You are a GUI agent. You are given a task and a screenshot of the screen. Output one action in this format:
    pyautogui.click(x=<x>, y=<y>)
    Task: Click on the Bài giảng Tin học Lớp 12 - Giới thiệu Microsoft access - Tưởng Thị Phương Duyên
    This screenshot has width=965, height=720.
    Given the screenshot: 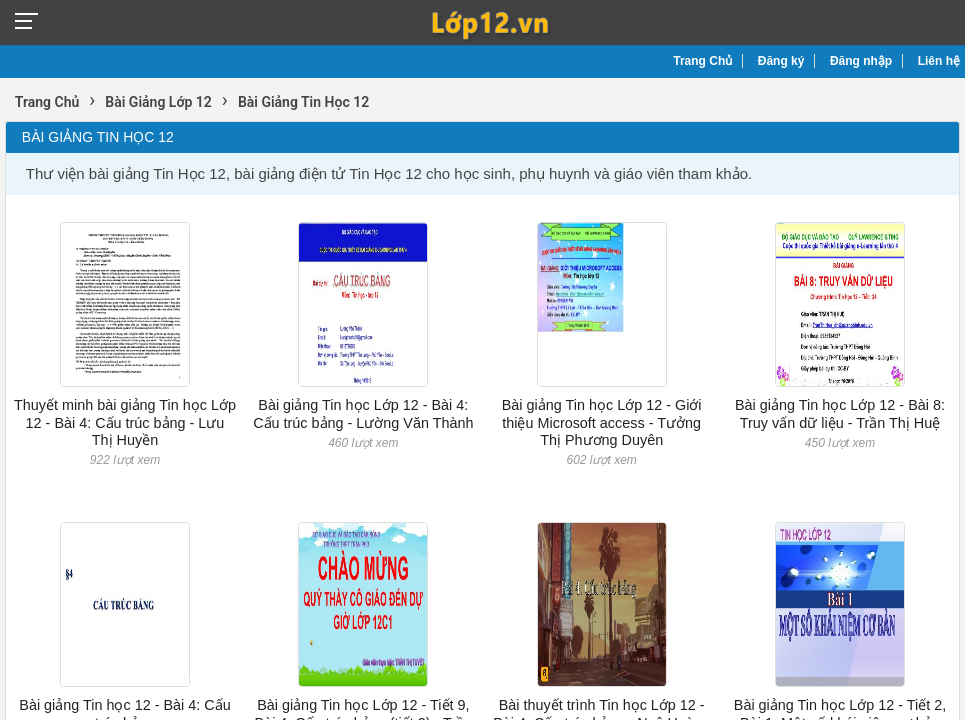 What is the action you would take?
    pyautogui.click(x=602, y=422)
    